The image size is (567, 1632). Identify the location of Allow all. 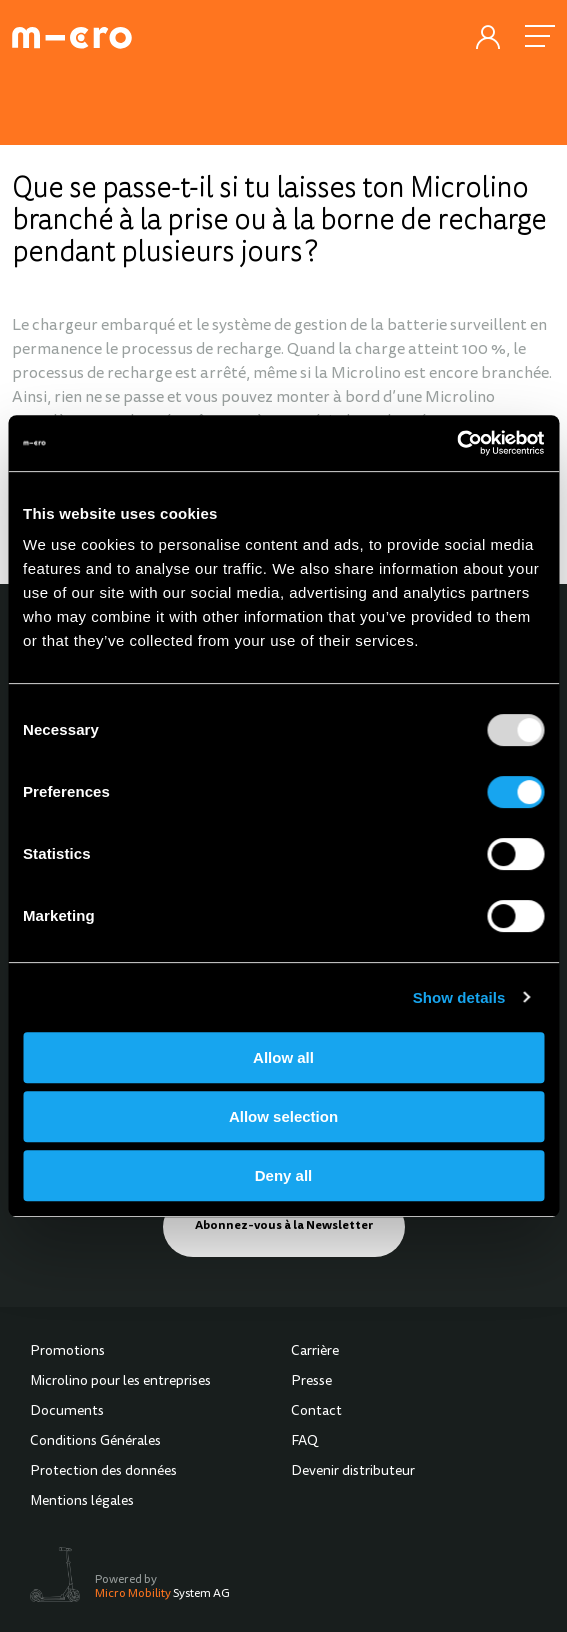
(283, 1057).